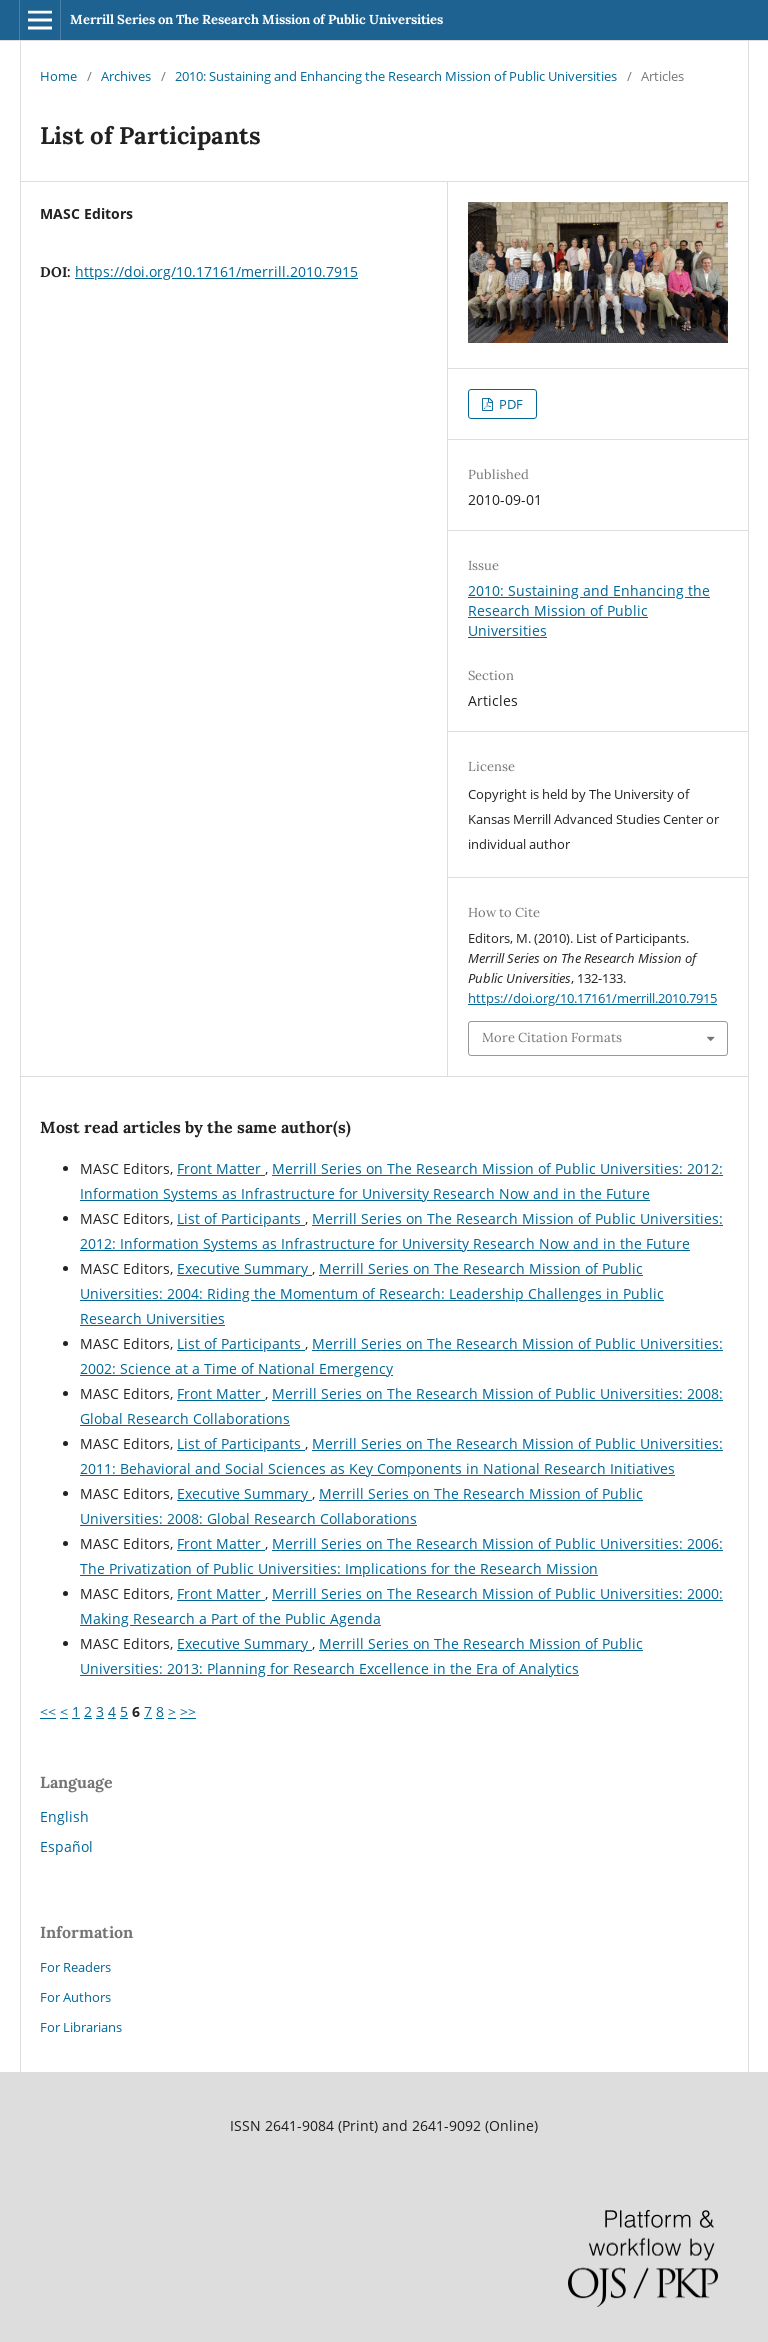 This screenshot has width=768, height=2342. I want to click on <<, so click(48, 1711).